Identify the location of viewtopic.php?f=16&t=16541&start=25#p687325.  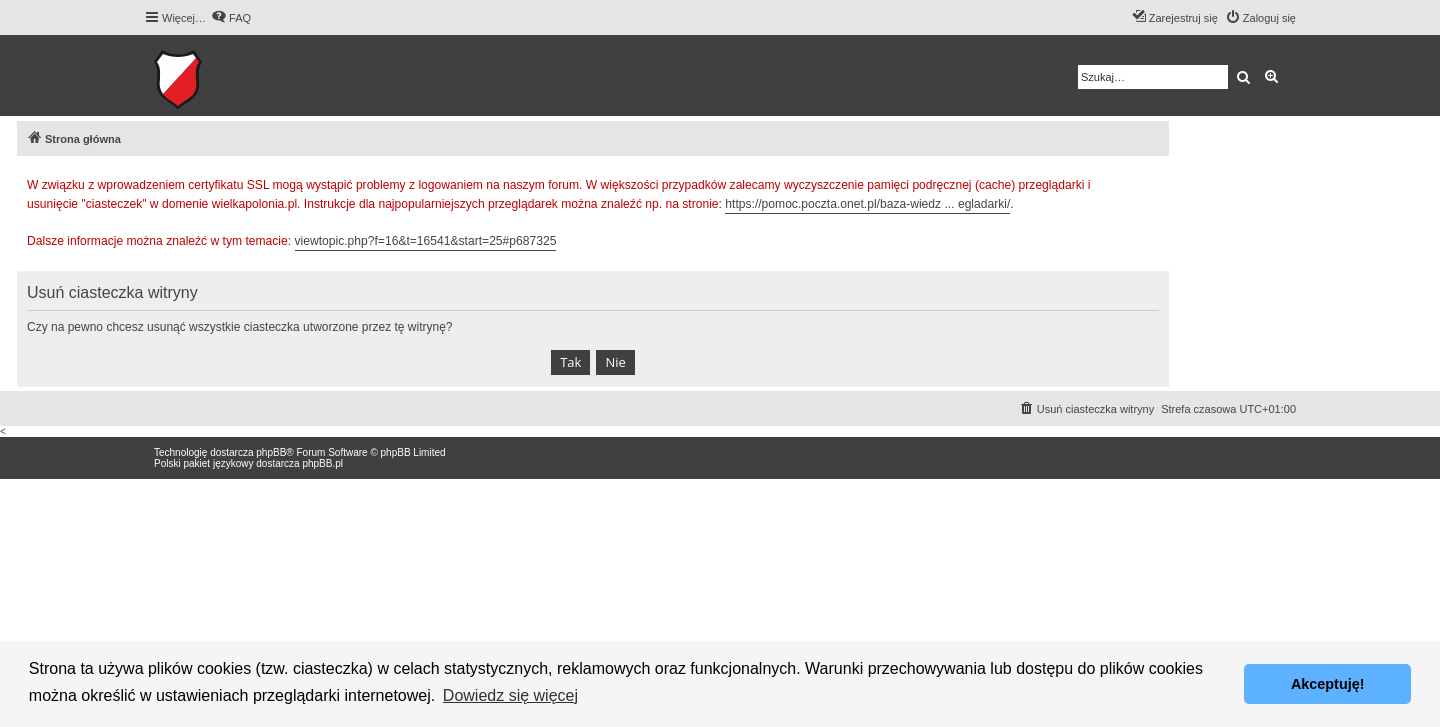
(426, 241).